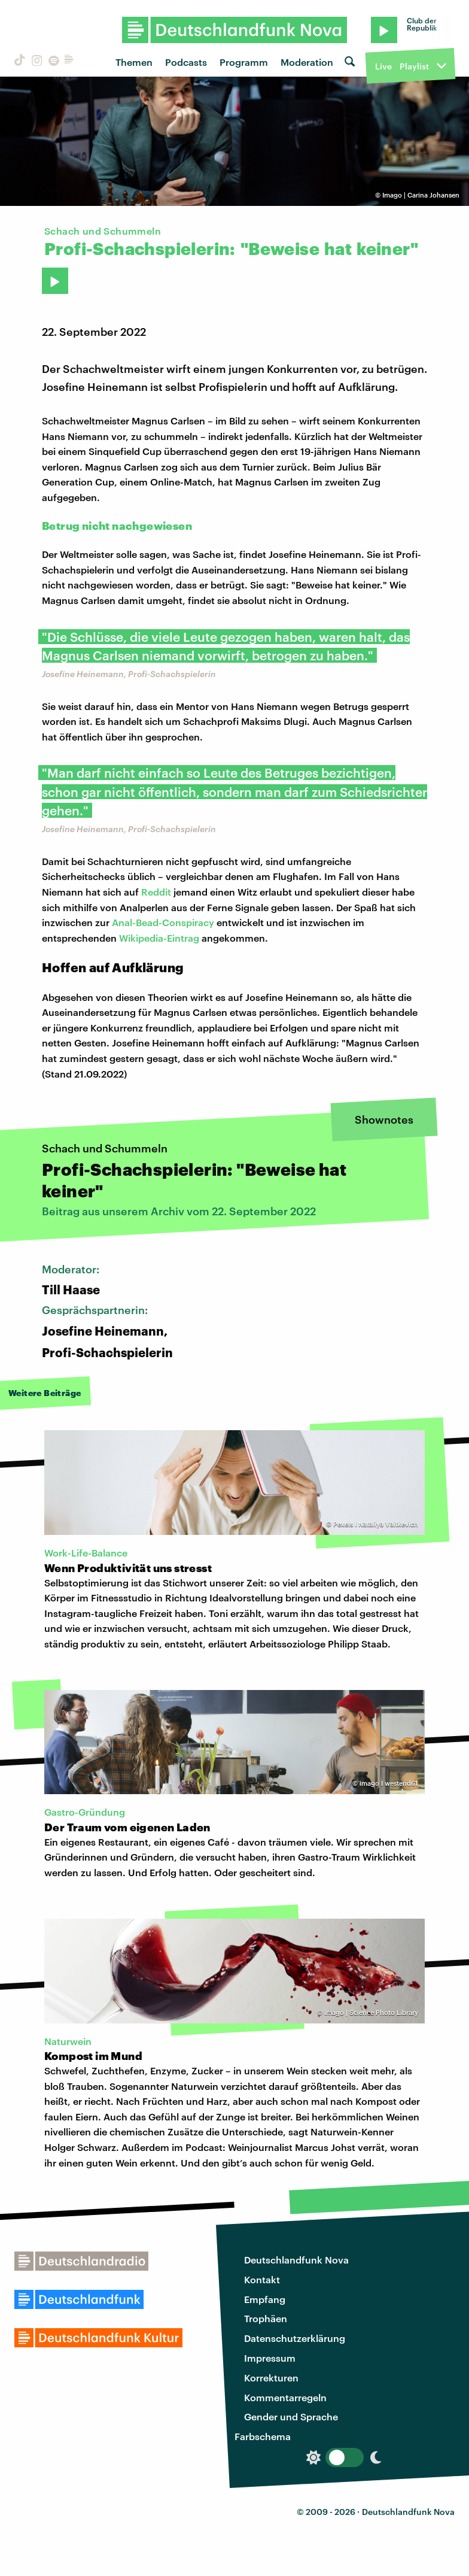  Describe the element at coordinates (264, 2299) in the screenshot. I see `Empfang` at that location.